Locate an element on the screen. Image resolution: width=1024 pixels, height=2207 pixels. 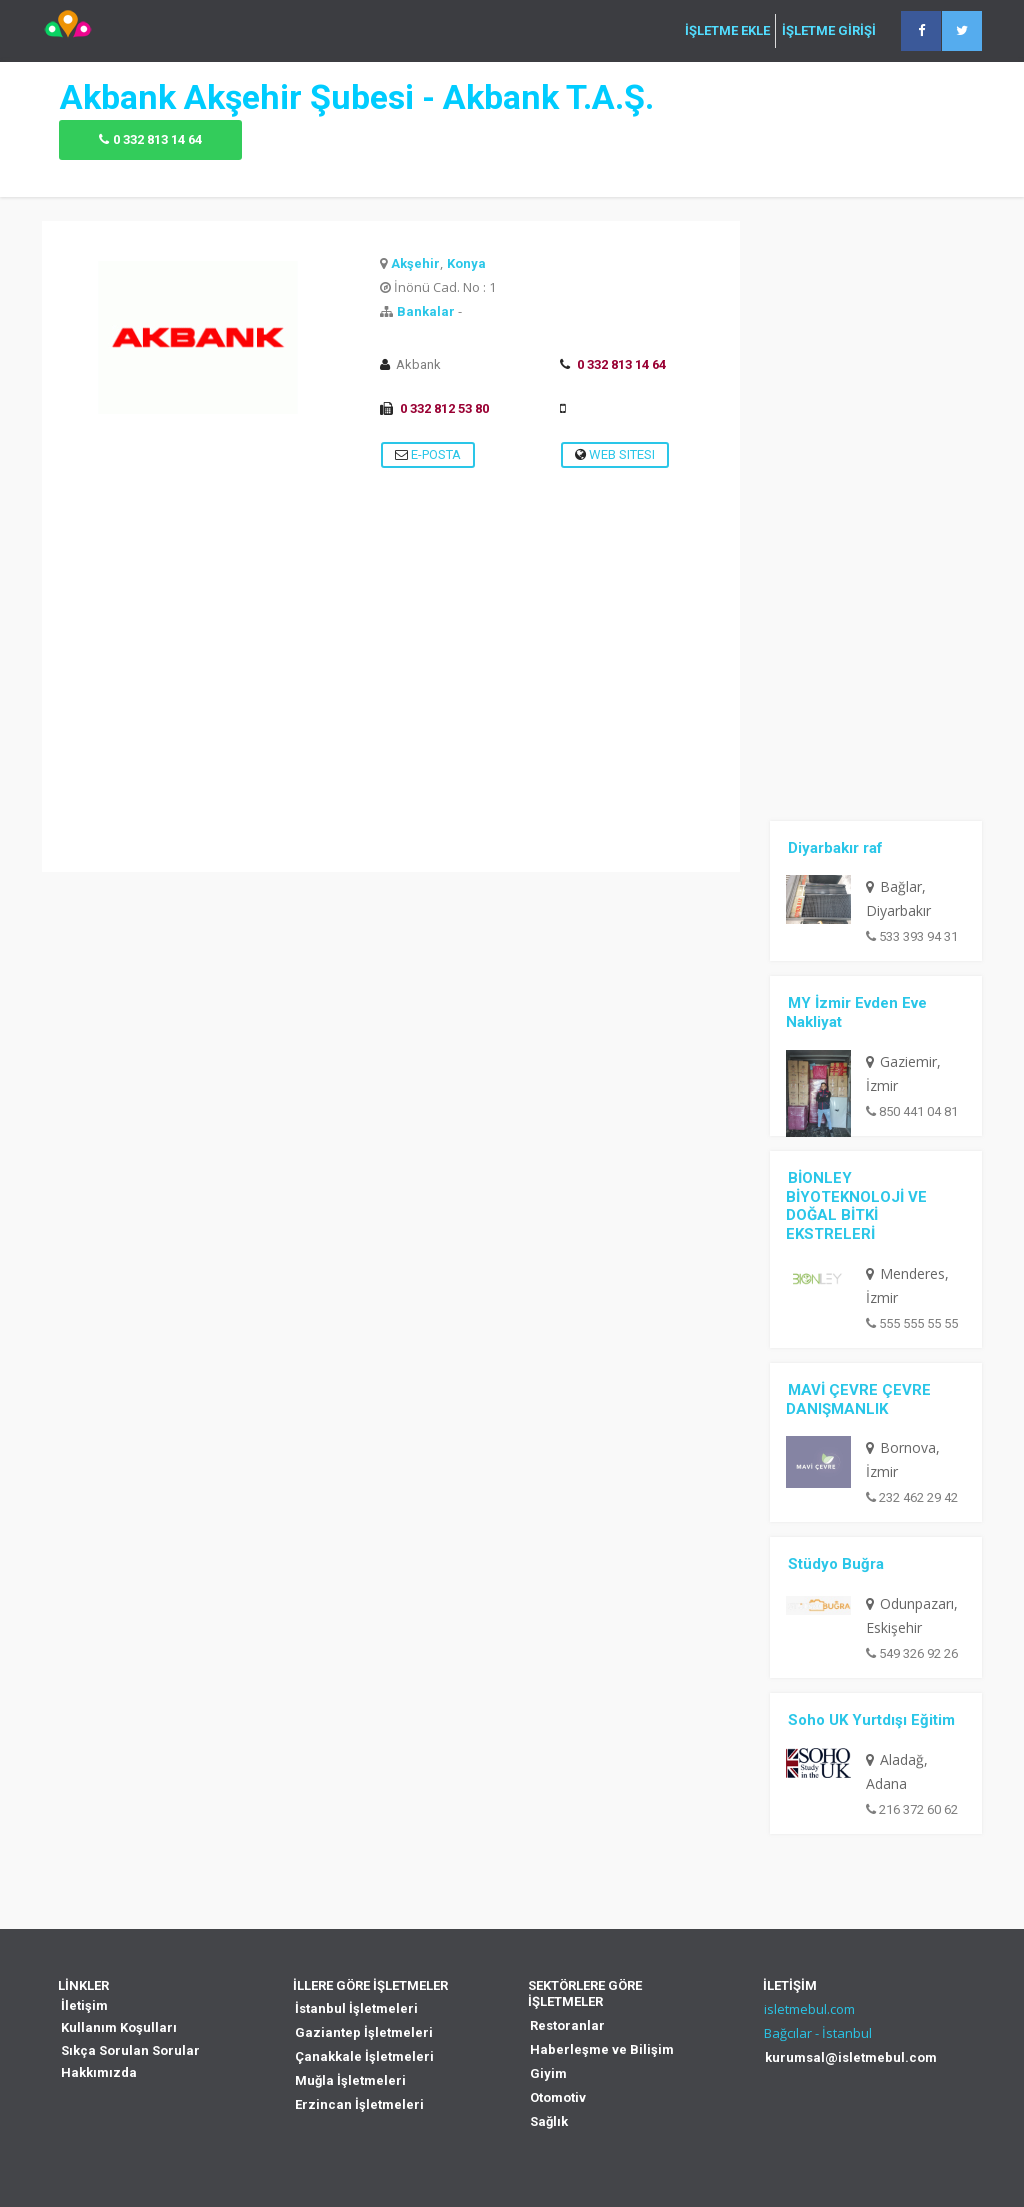
Stüdyo Buğra is located at coordinates (836, 1564).